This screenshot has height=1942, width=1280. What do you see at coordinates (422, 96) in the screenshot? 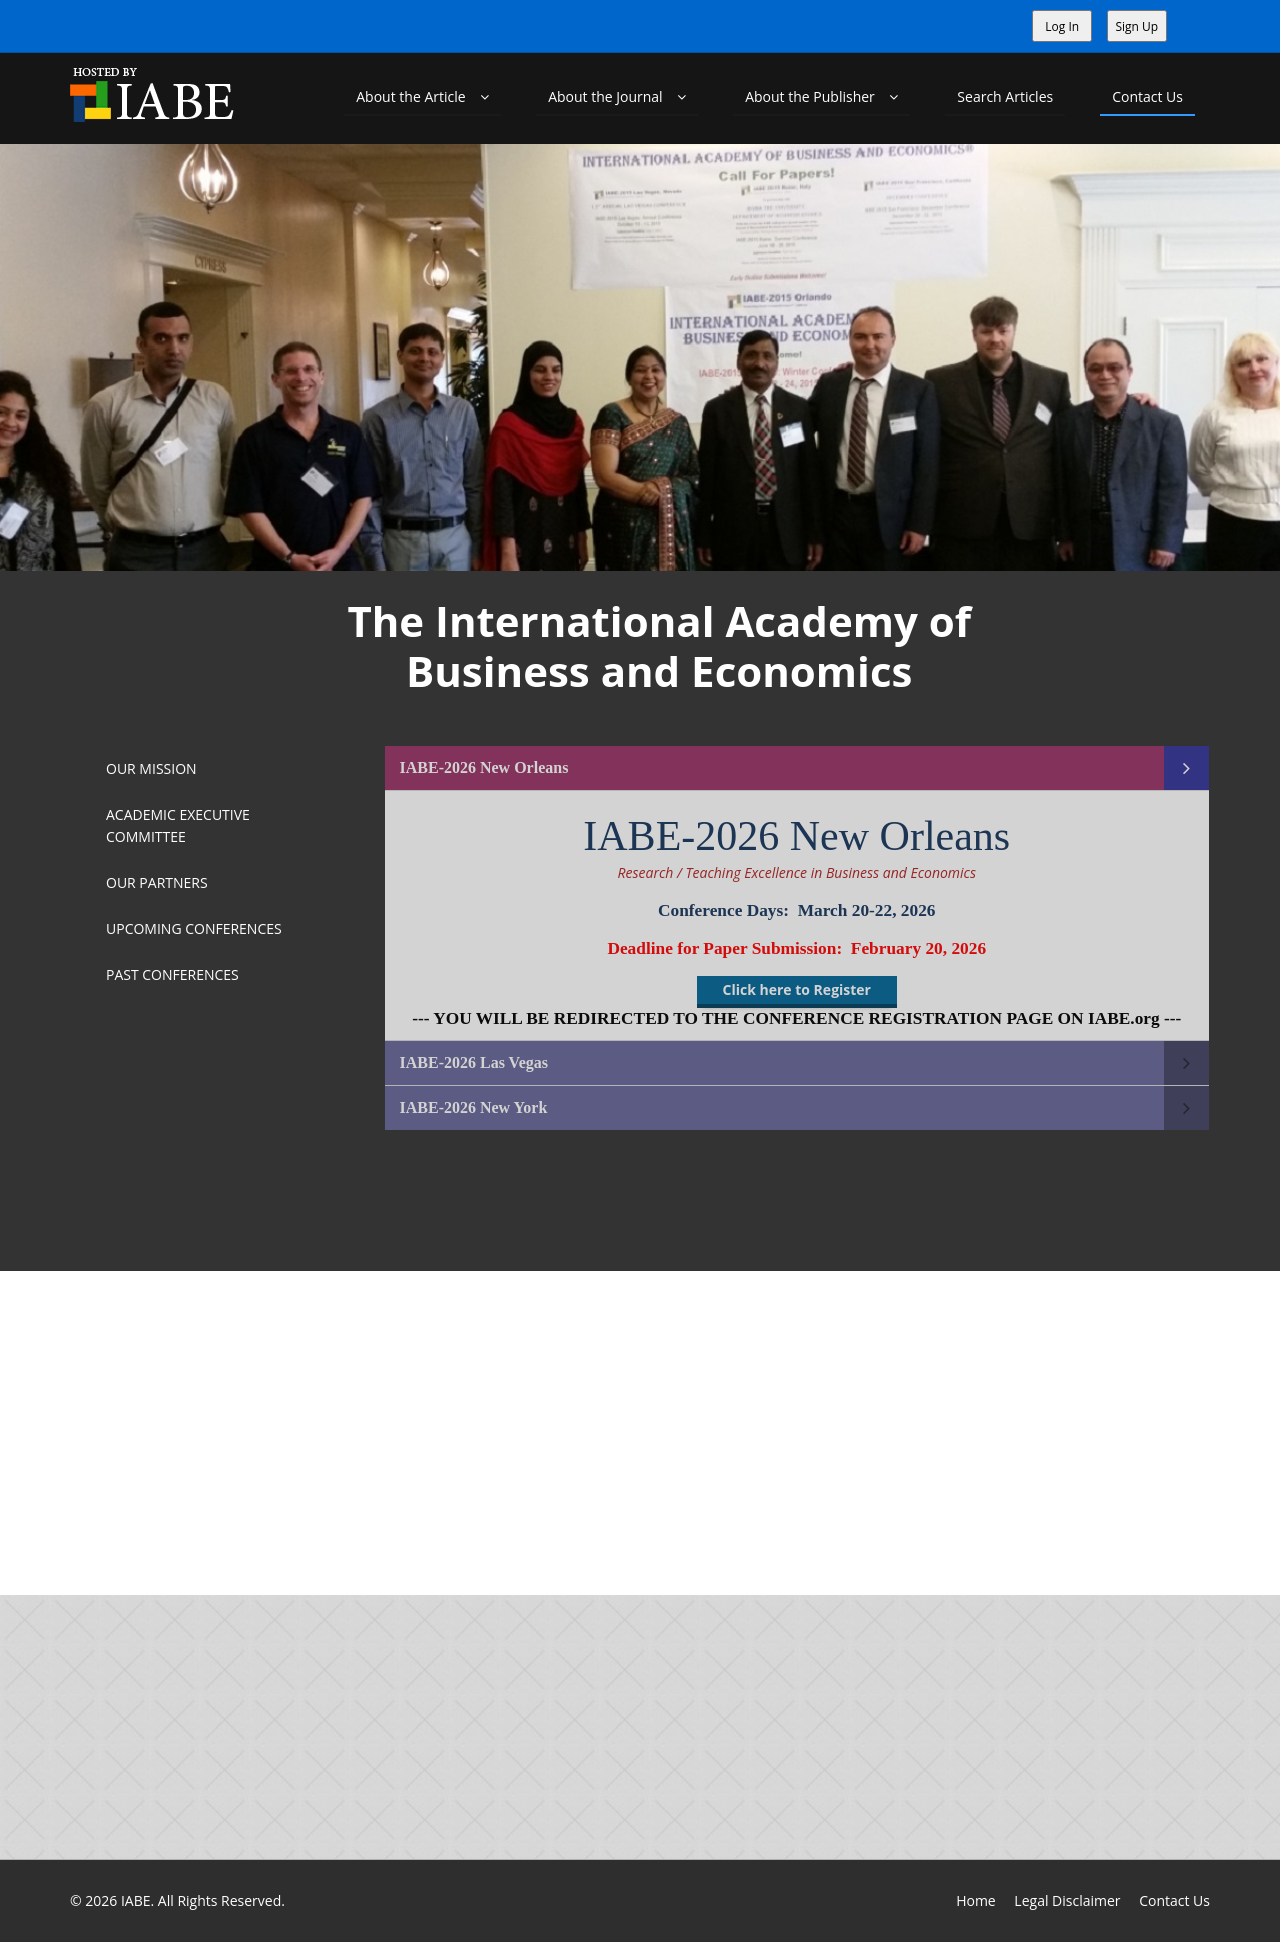
I see `About the Article` at bounding box center [422, 96].